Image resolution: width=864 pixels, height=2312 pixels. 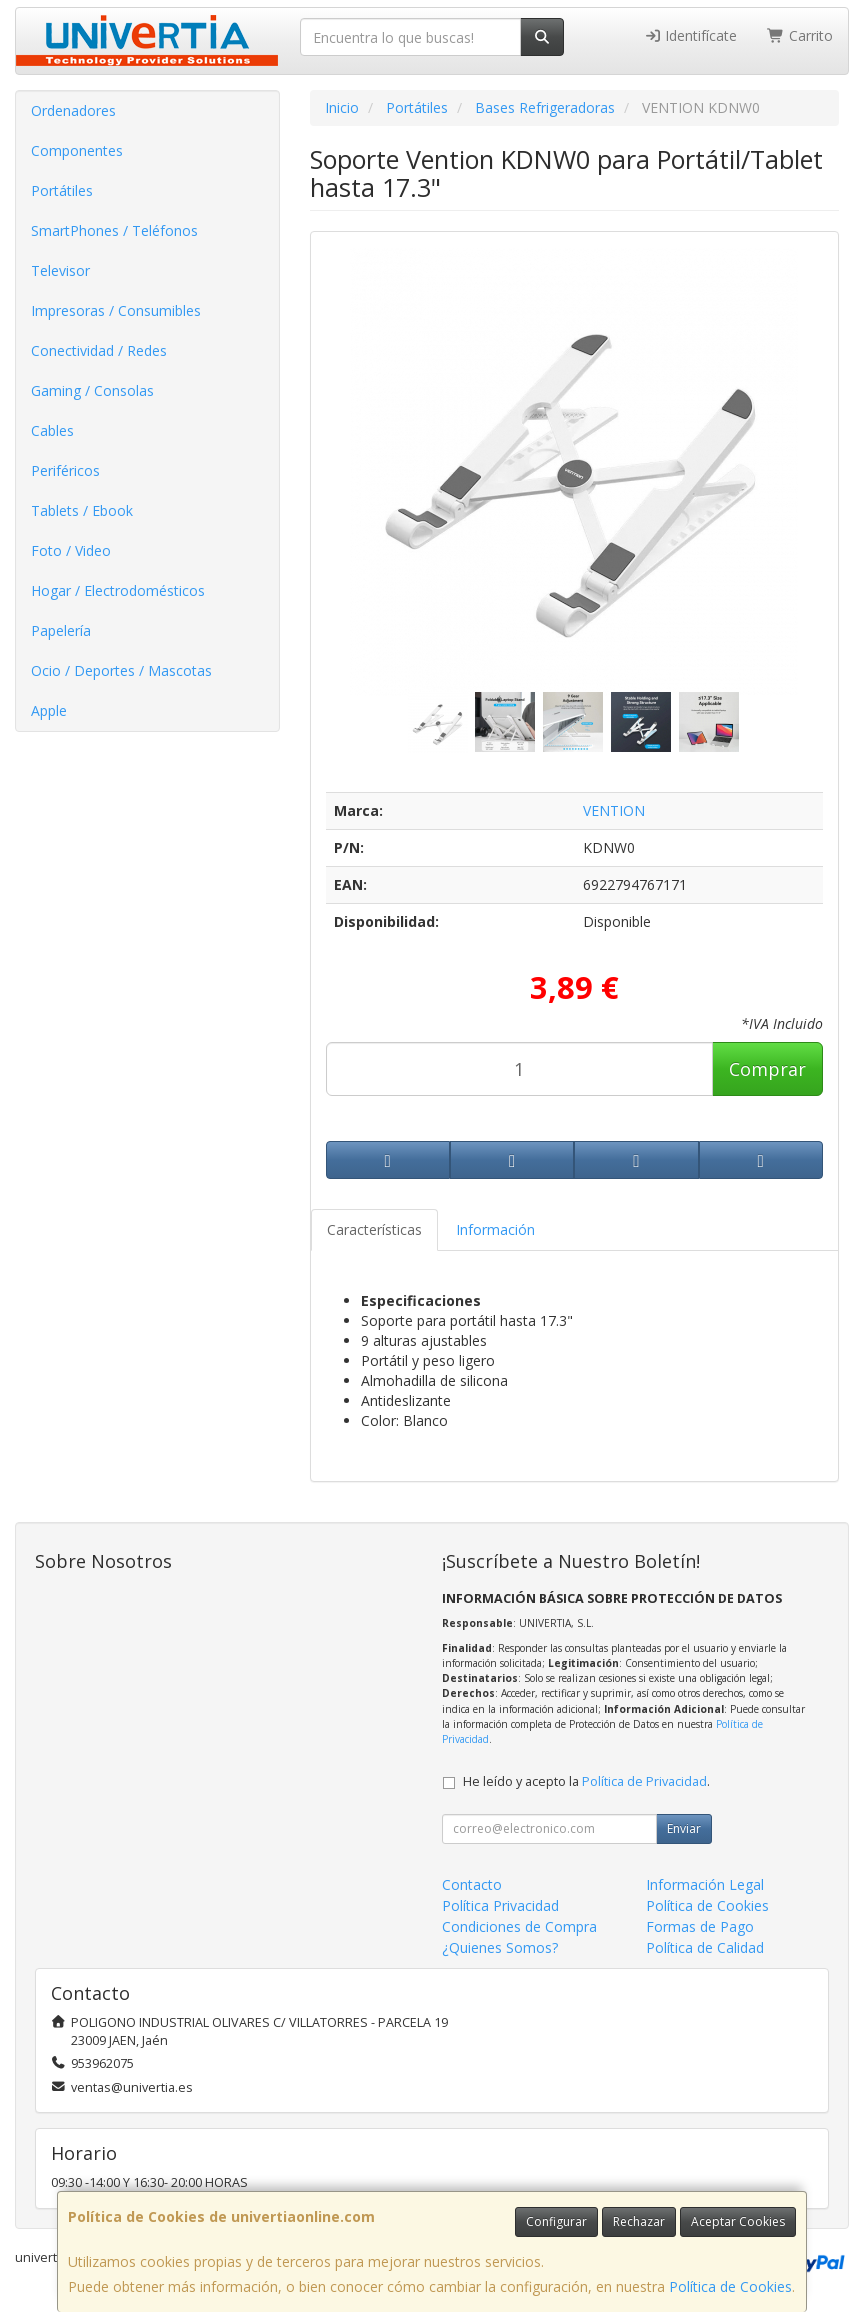 What do you see at coordinates (705, 1884) in the screenshot?
I see `Información Legal` at bounding box center [705, 1884].